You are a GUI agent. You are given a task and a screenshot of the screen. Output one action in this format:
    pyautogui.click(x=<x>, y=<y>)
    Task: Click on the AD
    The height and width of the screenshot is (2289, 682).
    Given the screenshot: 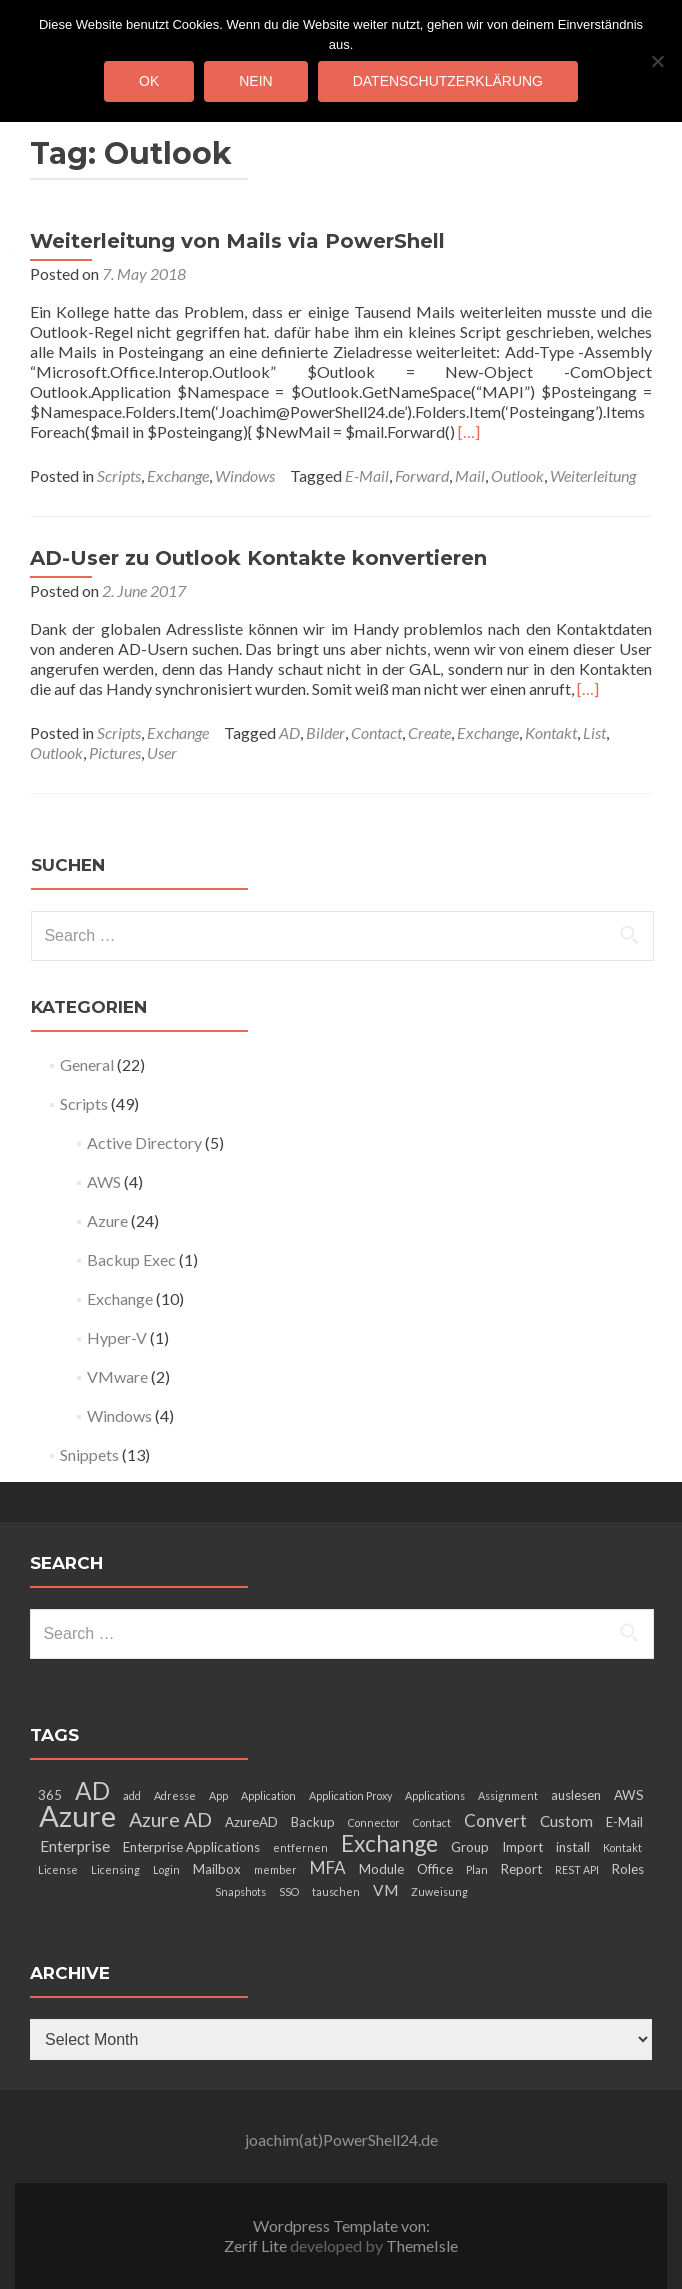 What is the action you would take?
    pyautogui.click(x=289, y=732)
    